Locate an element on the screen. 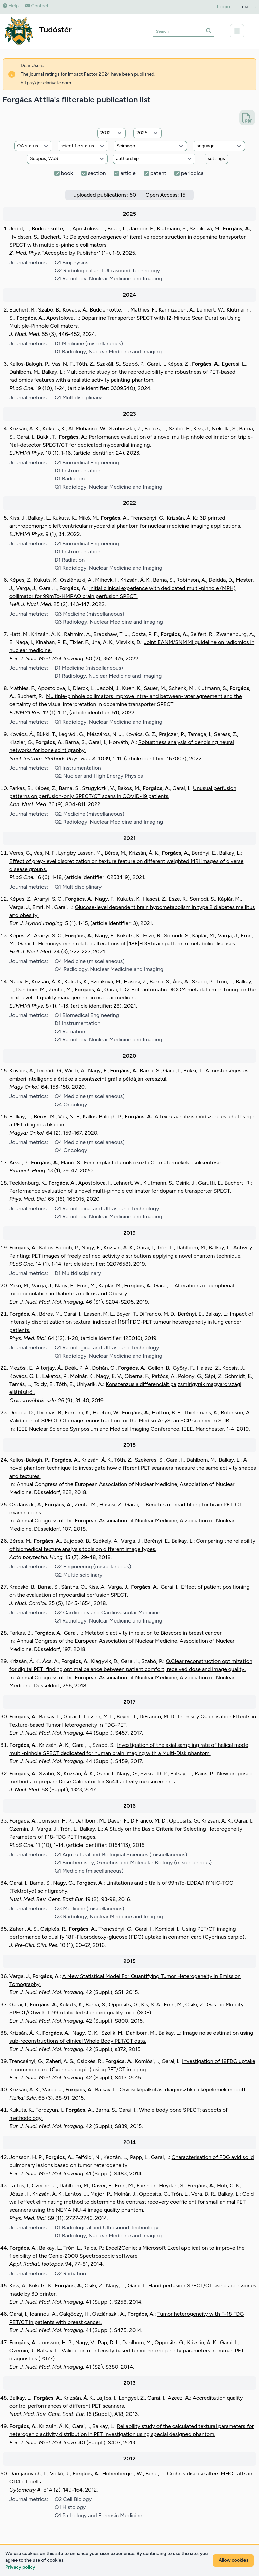 This screenshot has width=259, height=2576. patent is located at coordinates (158, 173).